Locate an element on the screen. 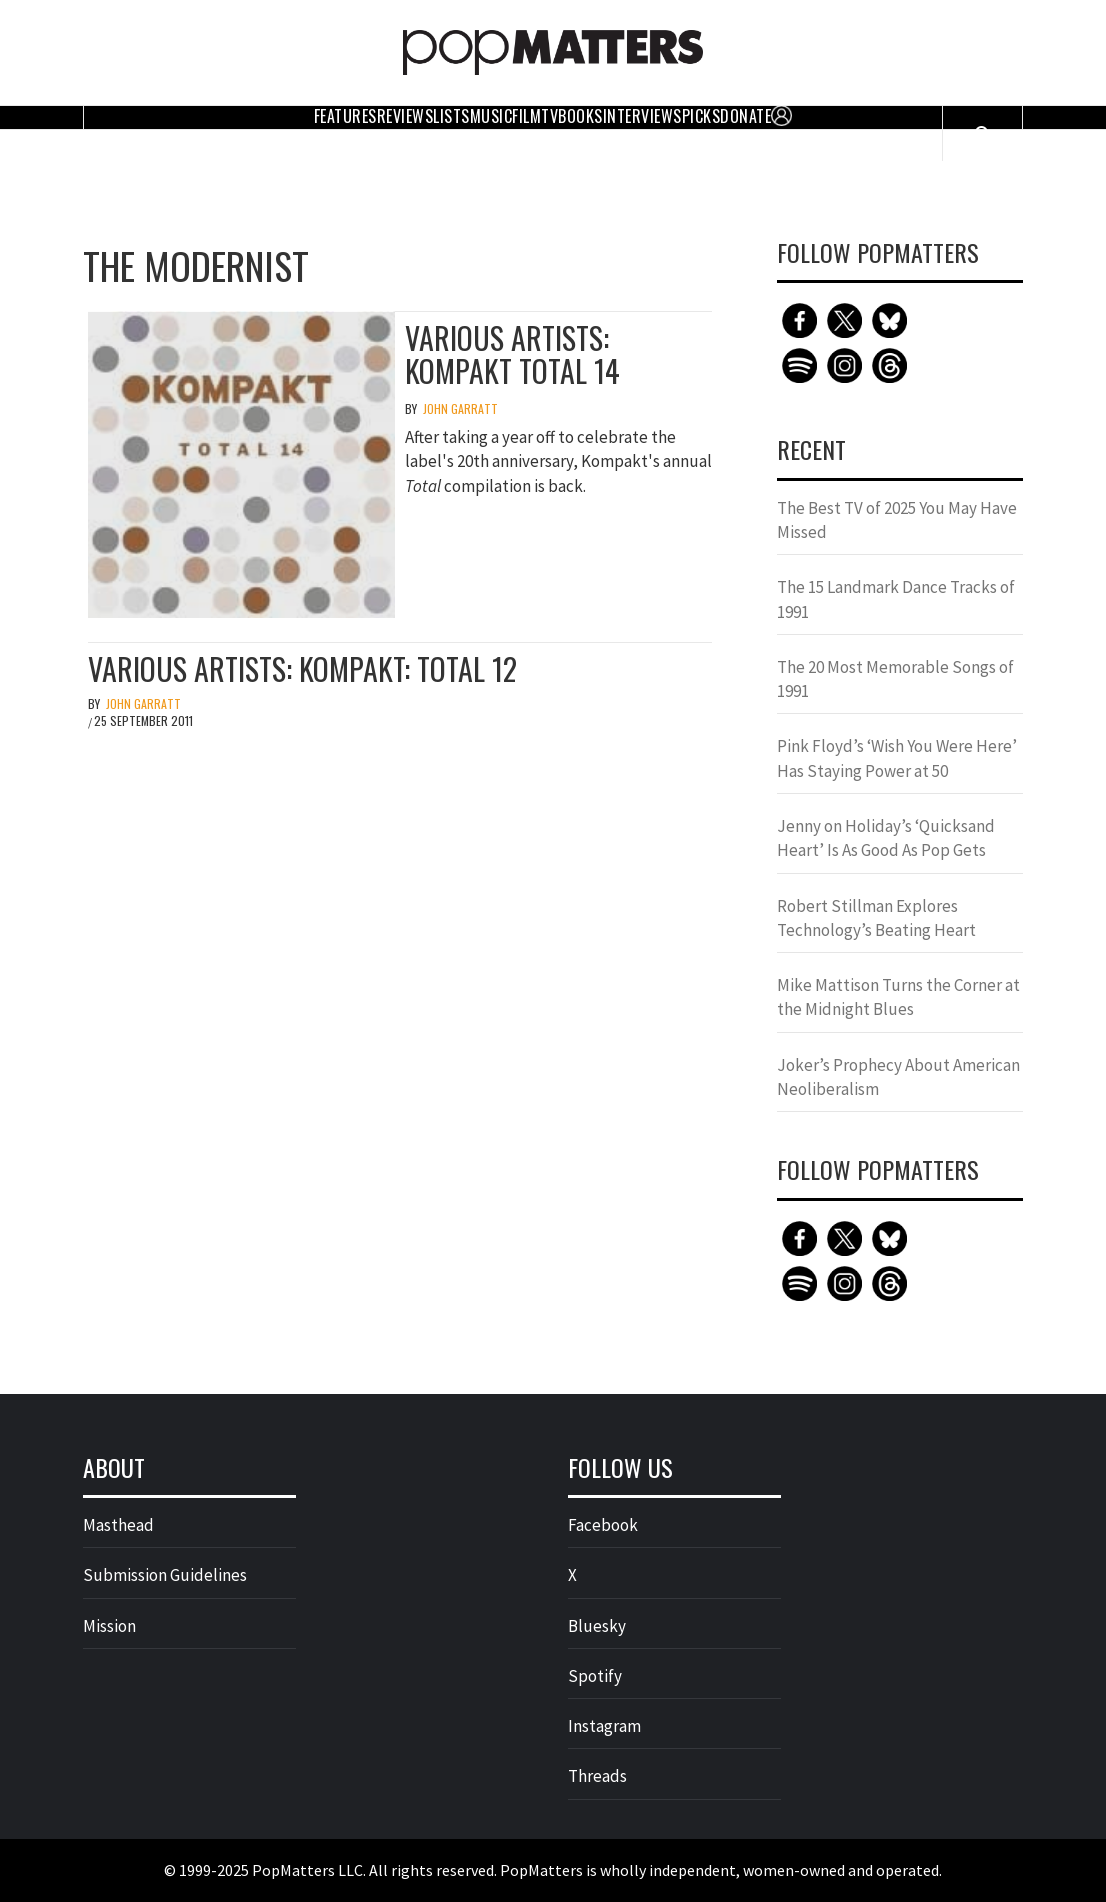  Donate is located at coordinates (745, 116).